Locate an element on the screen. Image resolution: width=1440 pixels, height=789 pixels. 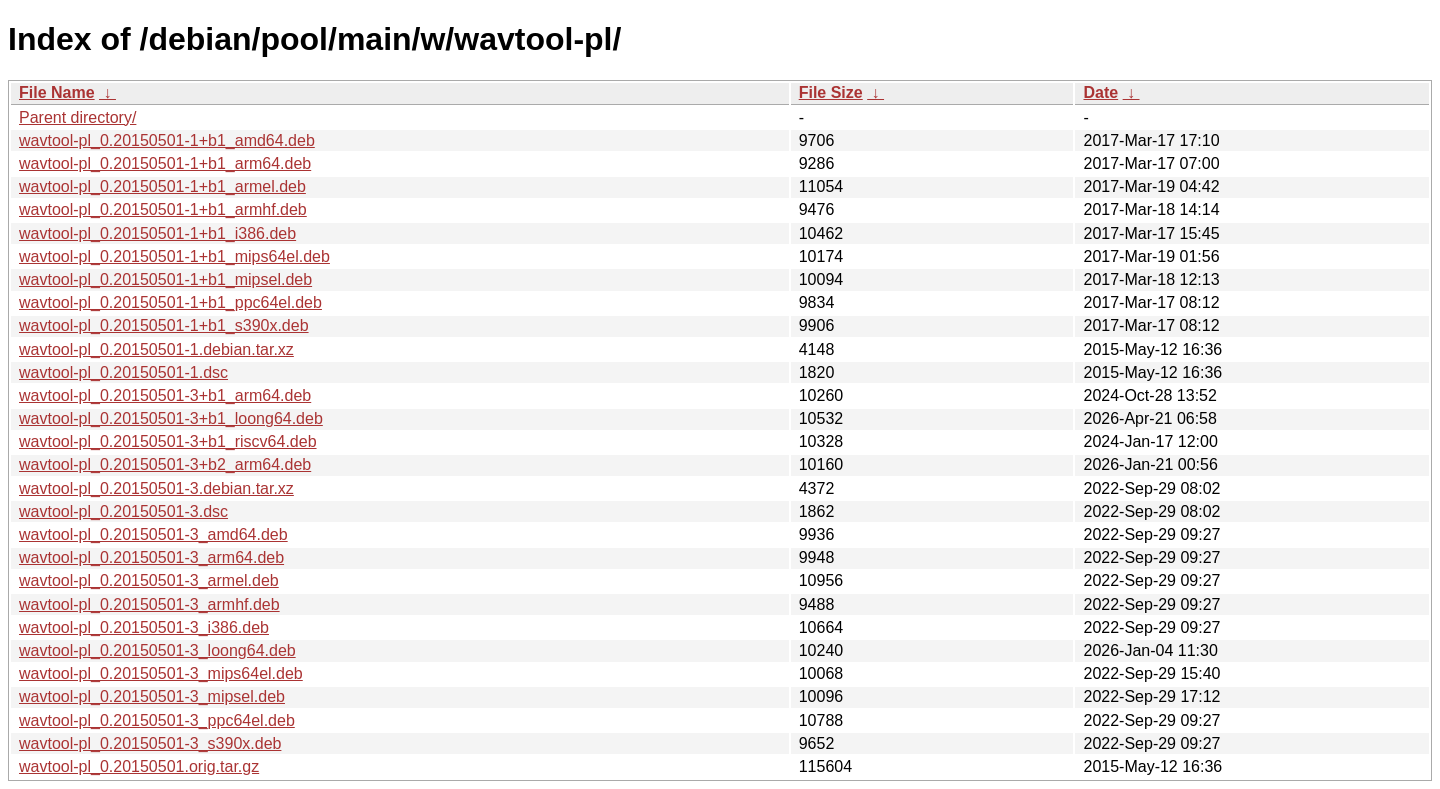
File Name is located at coordinates (57, 92).